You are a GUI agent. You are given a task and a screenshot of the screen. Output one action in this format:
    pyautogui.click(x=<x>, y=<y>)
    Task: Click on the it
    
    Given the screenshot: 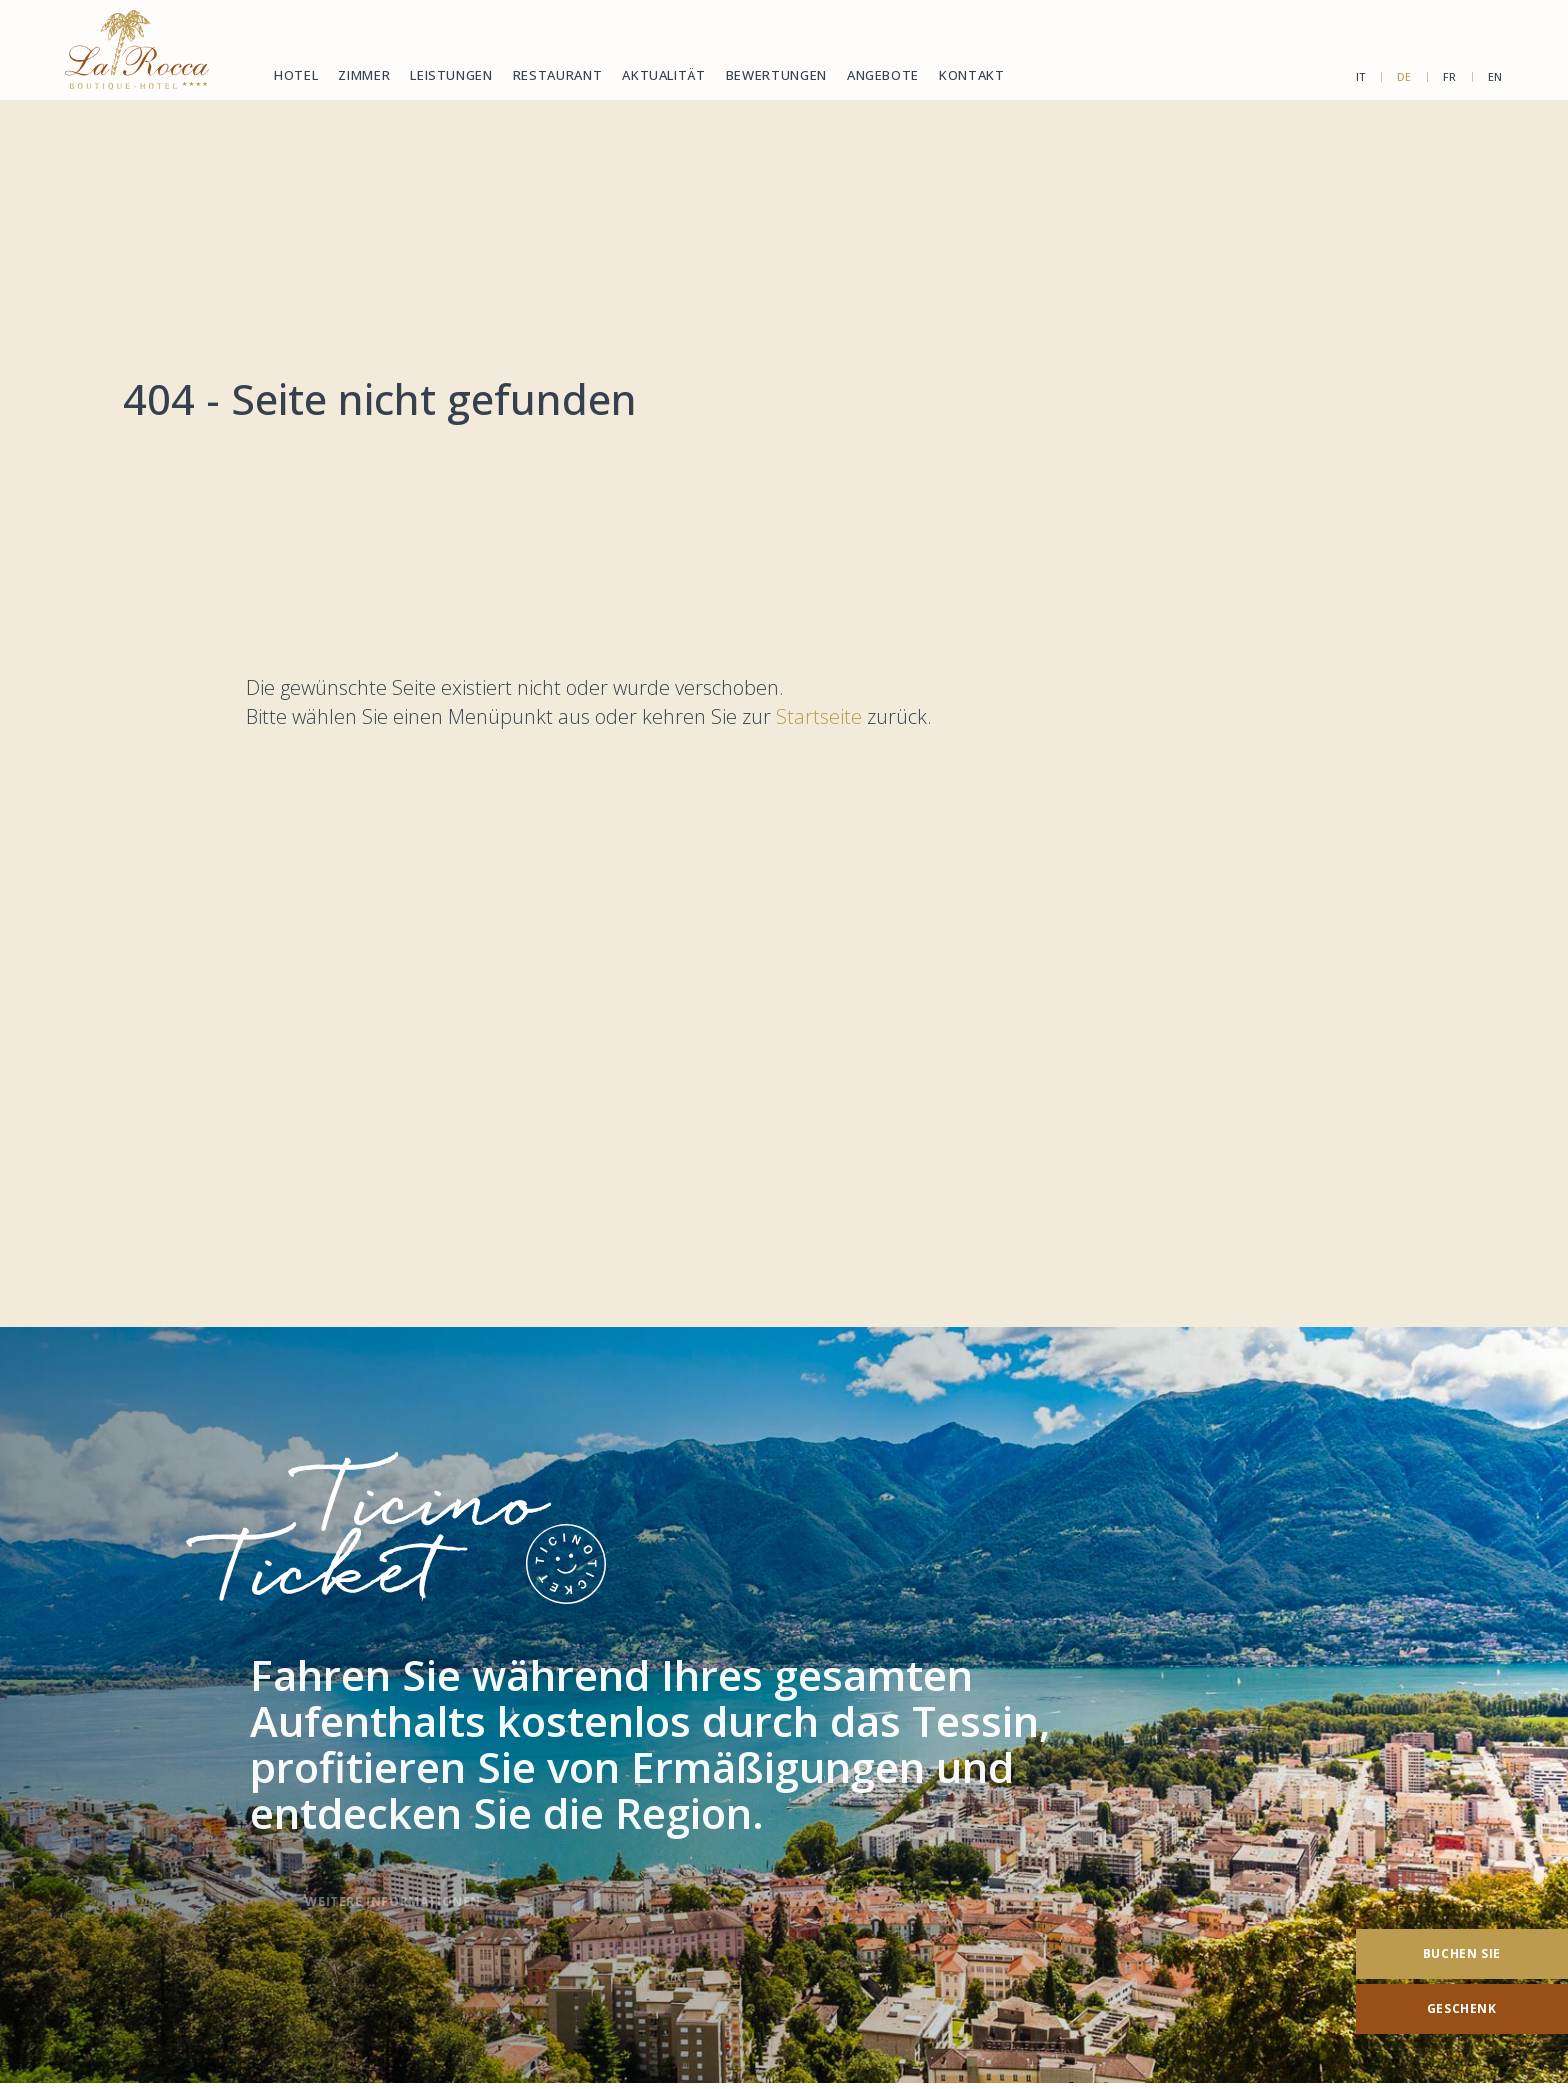 What is the action you would take?
    pyautogui.click(x=1361, y=76)
    